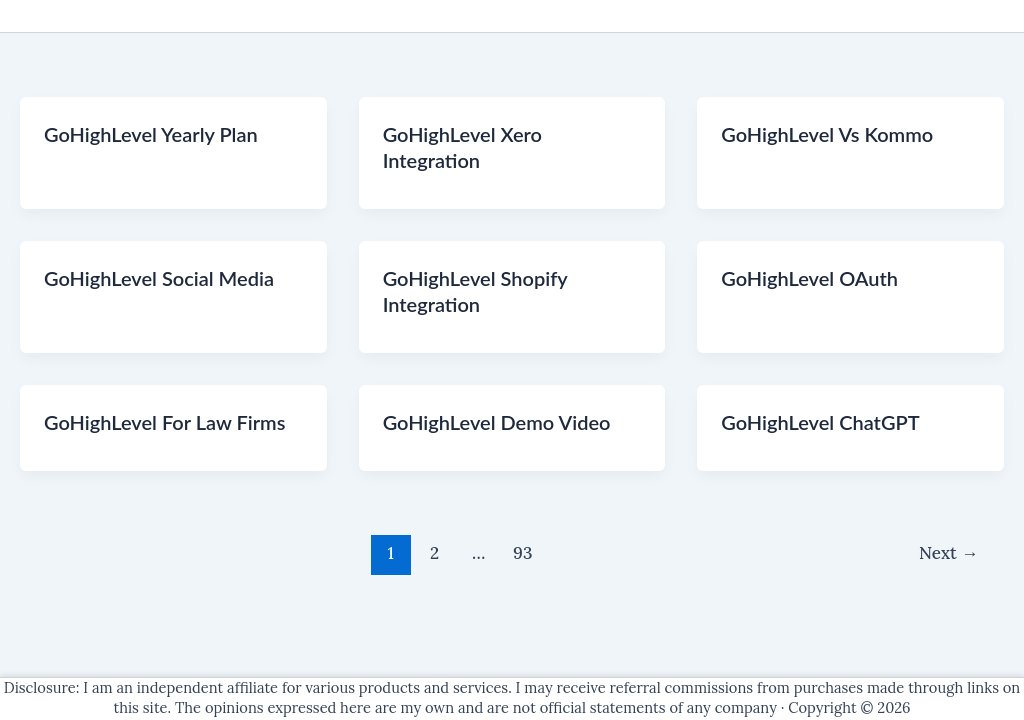 Image resolution: width=1024 pixels, height=720 pixels. What do you see at coordinates (820, 422) in the screenshot?
I see `GoHighLevel ChatGPT` at bounding box center [820, 422].